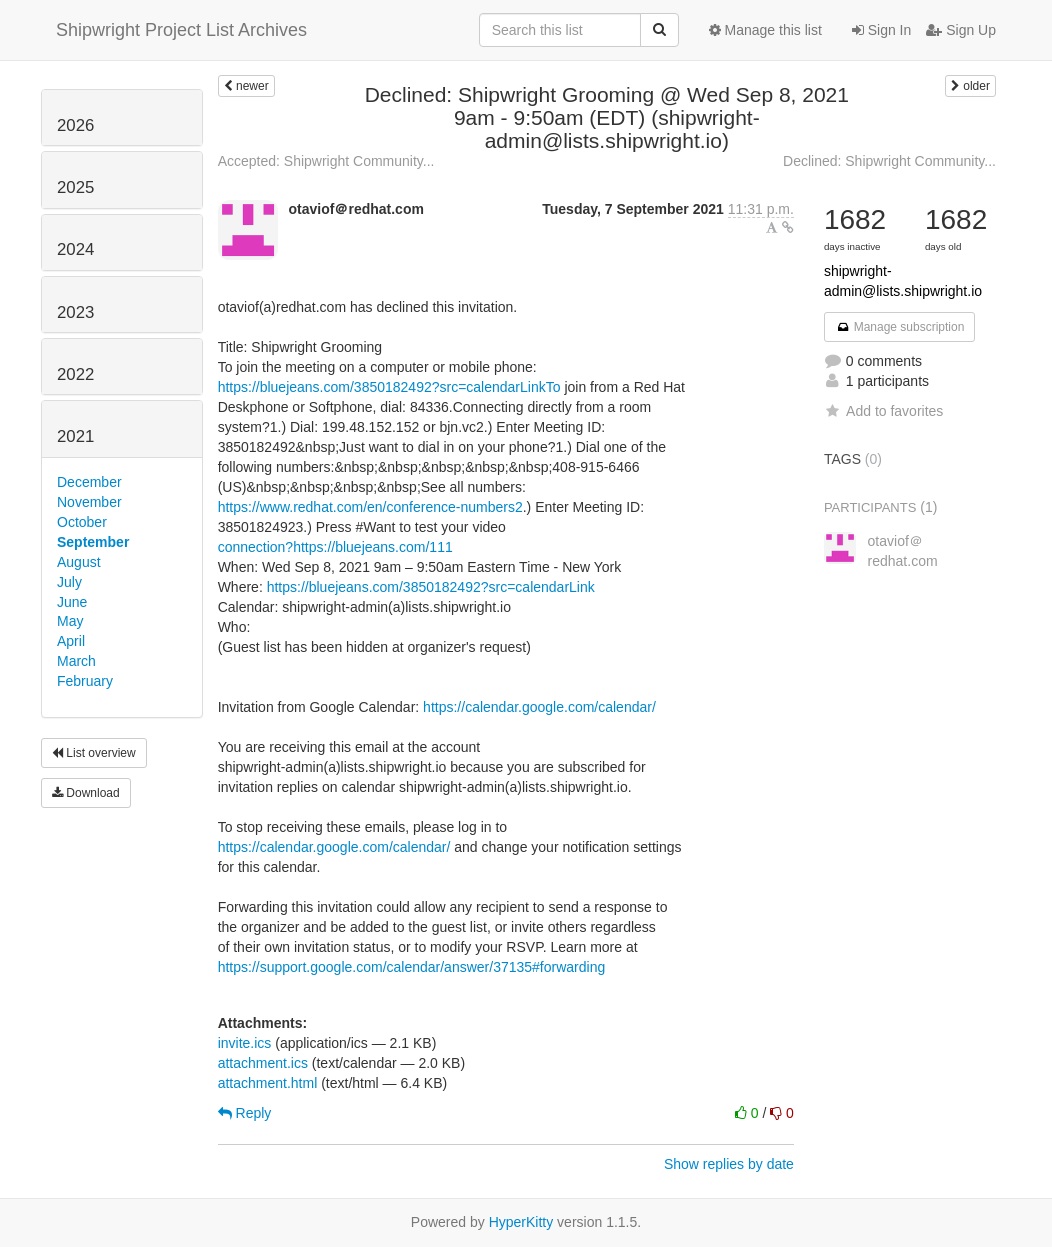 Image resolution: width=1052 pixels, height=1247 pixels. What do you see at coordinates (72, 602) in the screenshot?
I see `June` at bounding box center [72, 602].